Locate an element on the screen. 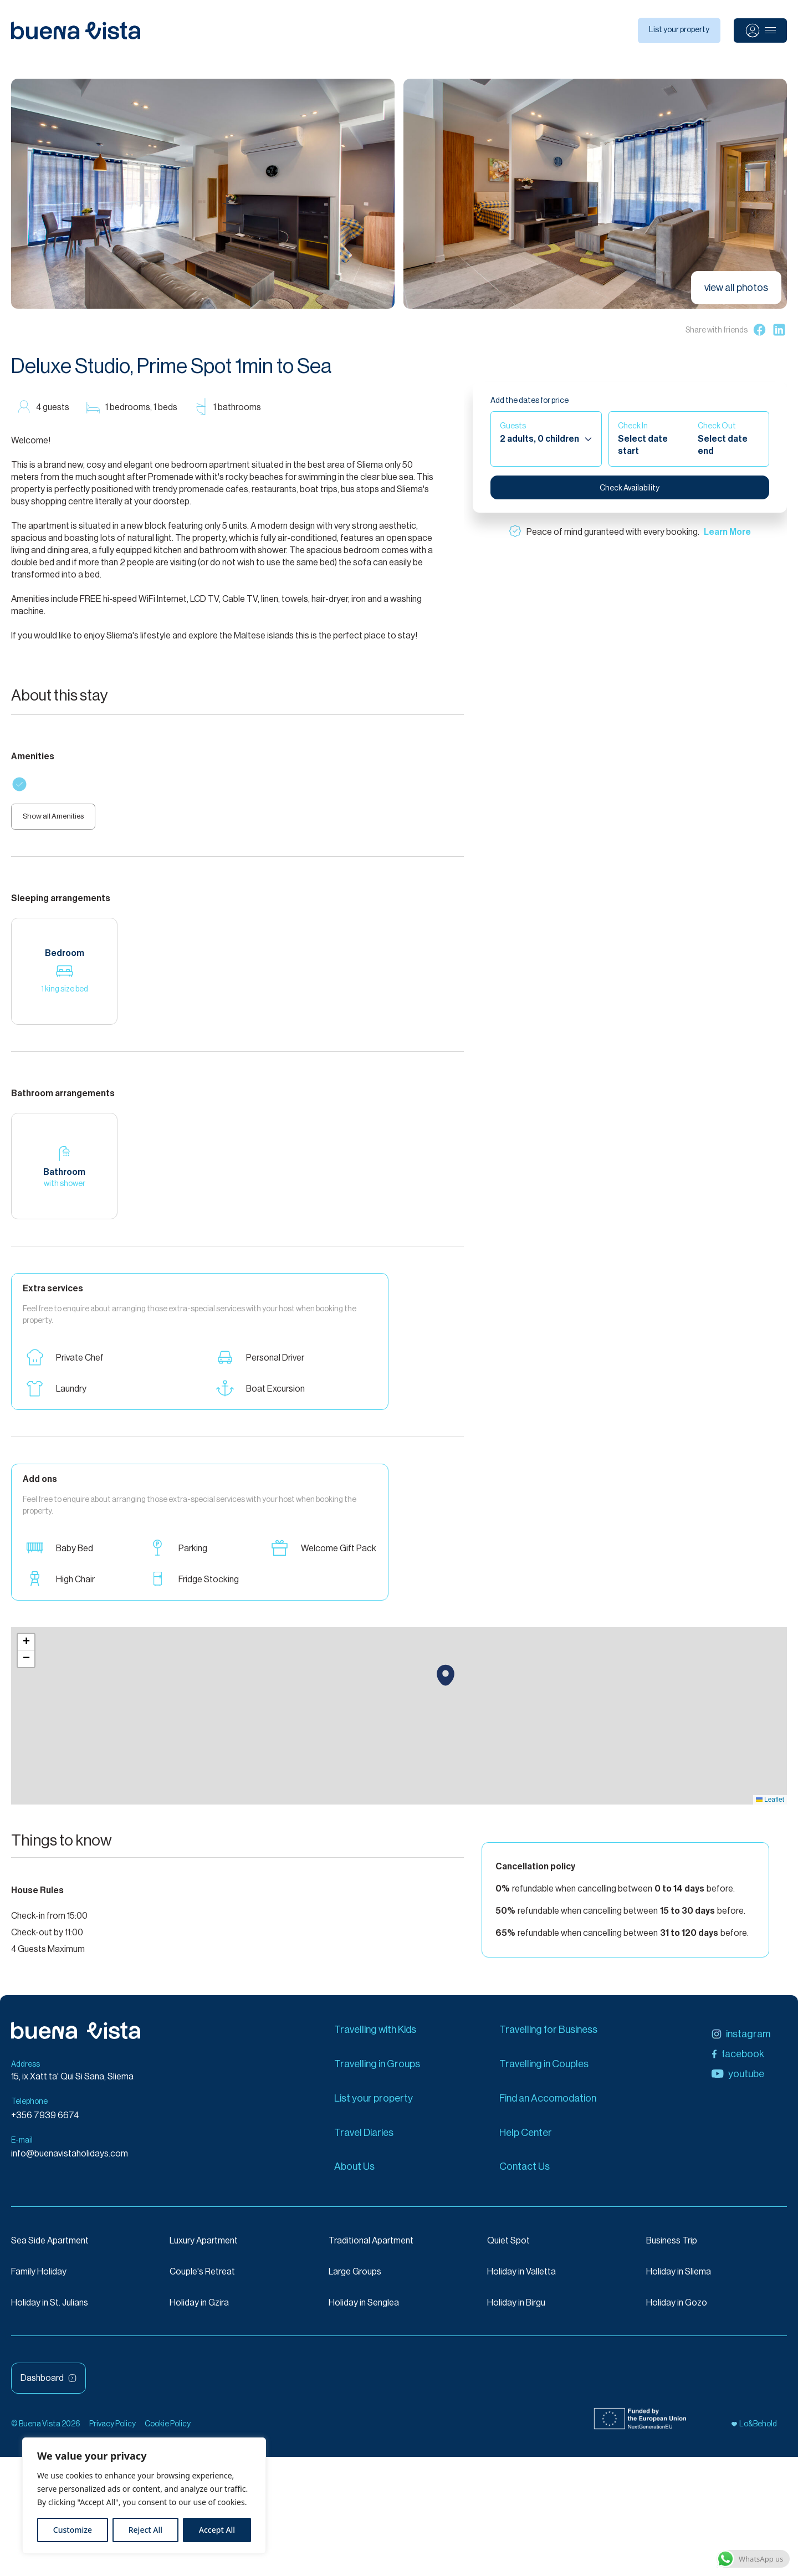 The image size is (798, 2576). [region] is located at coordinates (144, 2495).